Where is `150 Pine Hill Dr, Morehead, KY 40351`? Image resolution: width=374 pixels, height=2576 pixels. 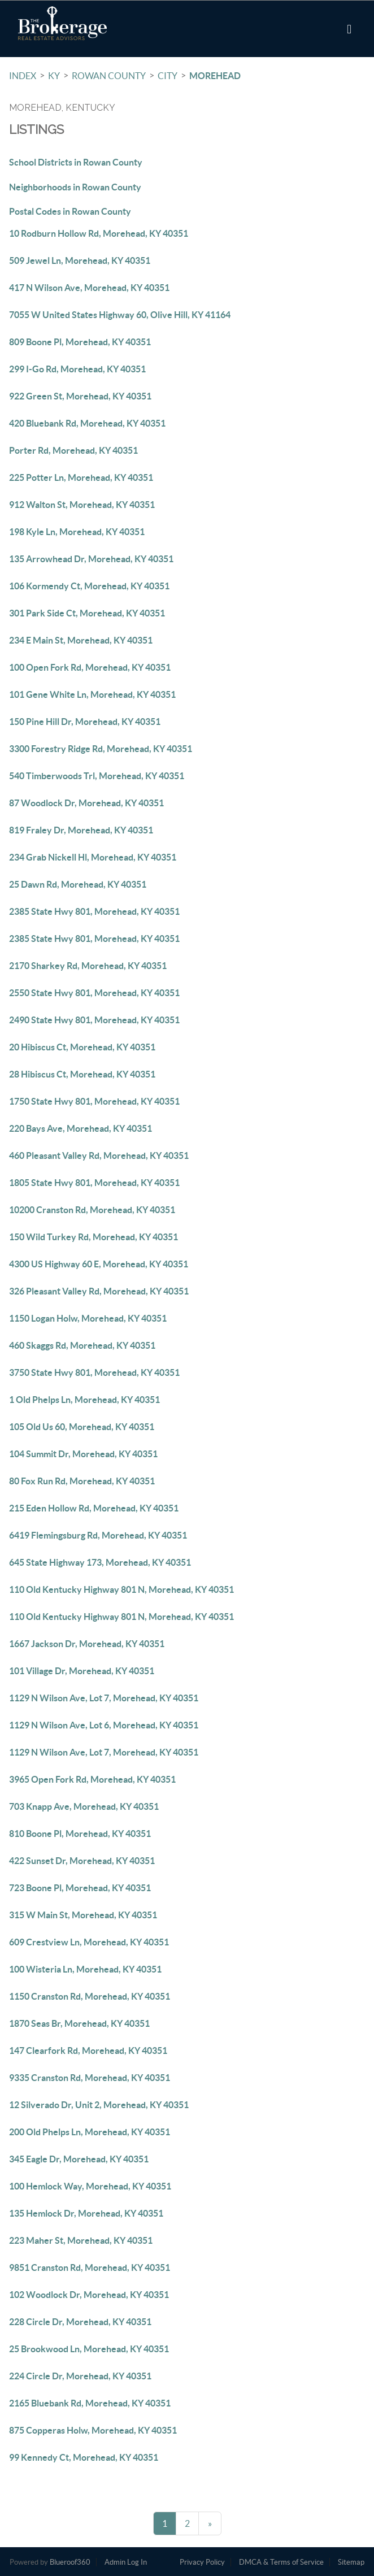
150 Pine Hill Dr, Morehead, KY 40351 is located at coordinates (84, 721).